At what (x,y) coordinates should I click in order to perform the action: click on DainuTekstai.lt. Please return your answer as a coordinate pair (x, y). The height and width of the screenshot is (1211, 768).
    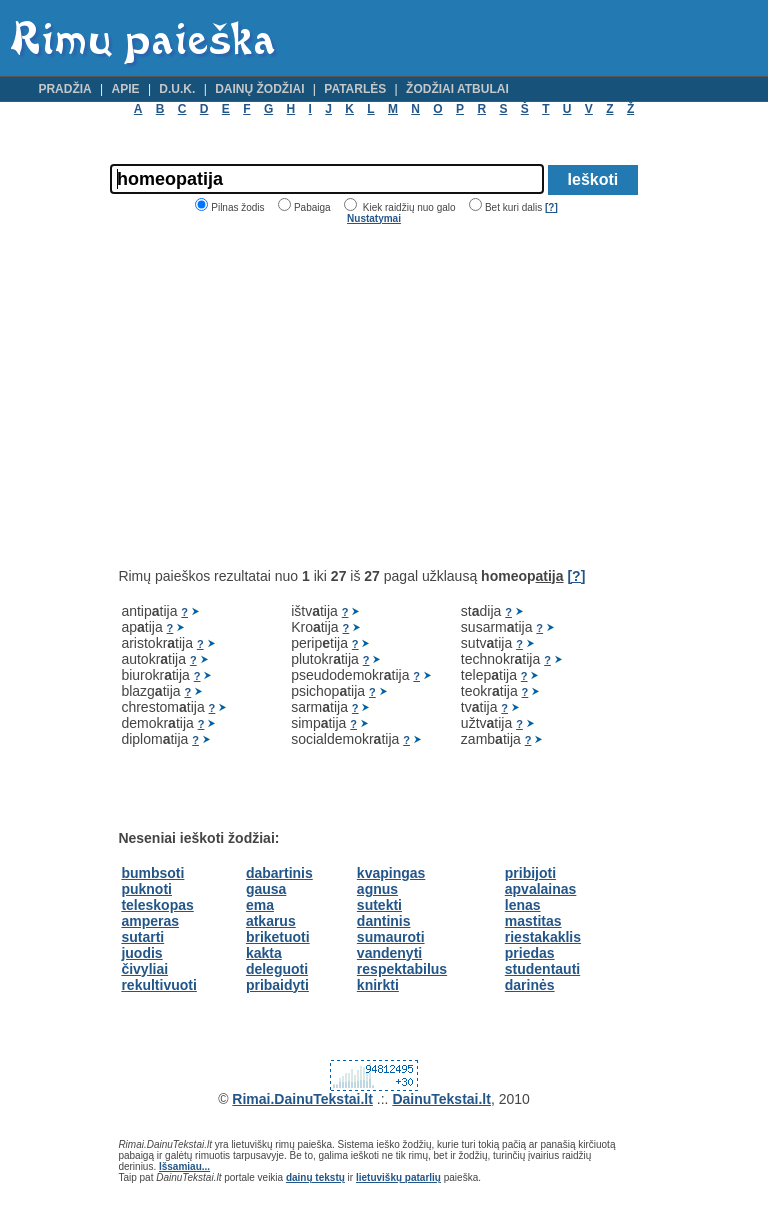
    Looking at the image, I should click on (441, 1099).